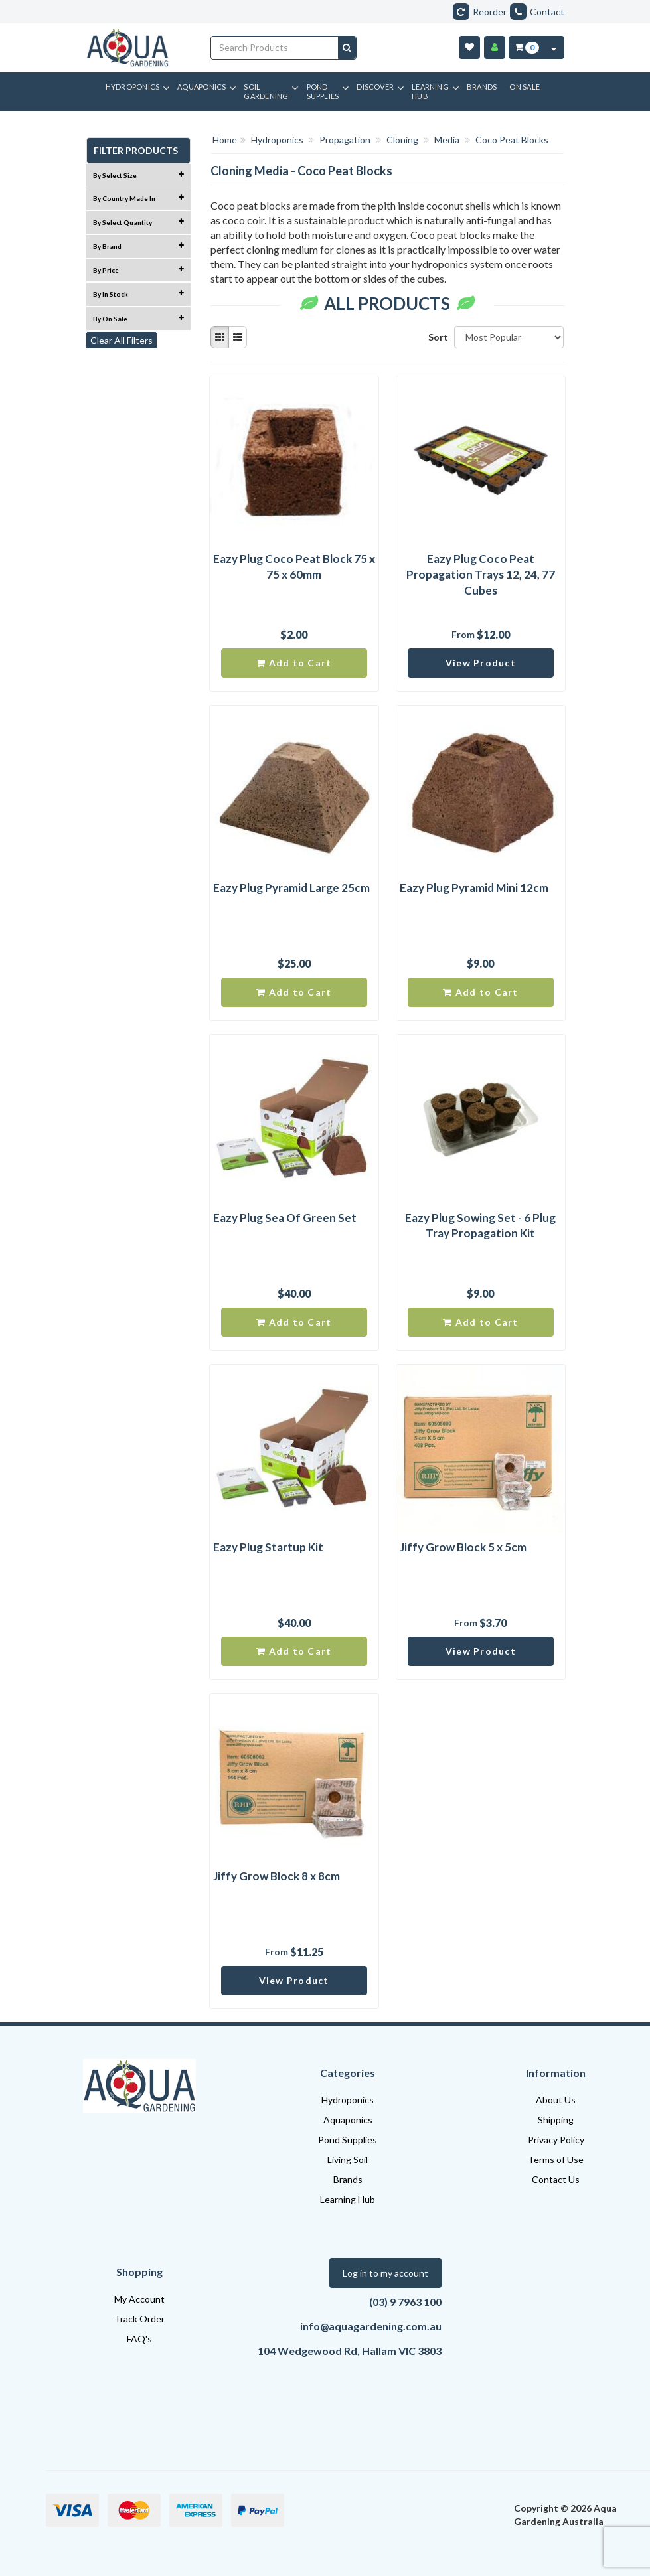 The width and height of the screenshot is (650, 2576). What do you see at coordinates (463, 1547) in the screenshot?
I see `Jiffy Grow Block 5 x 5cm` at bounding box center [463, 1547].